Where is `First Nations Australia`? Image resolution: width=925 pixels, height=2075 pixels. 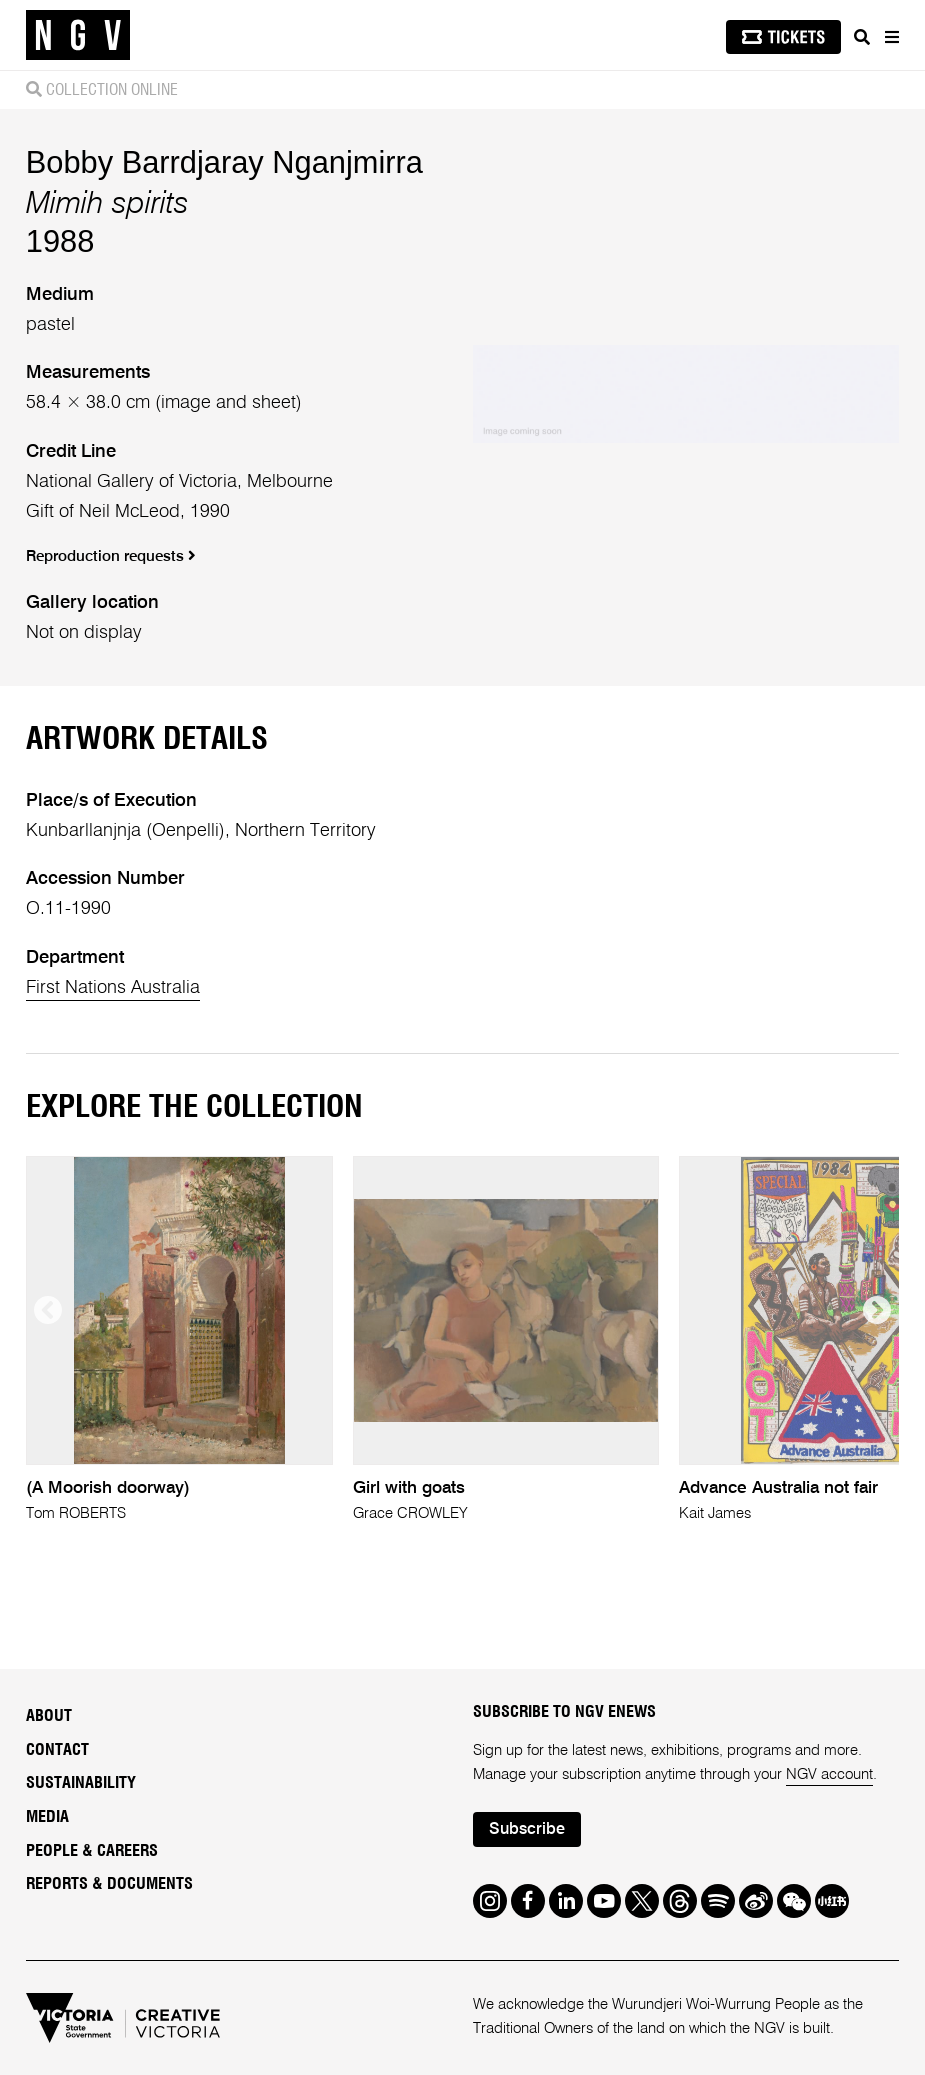 First Nations Australia is located at coordinates (113, 988).